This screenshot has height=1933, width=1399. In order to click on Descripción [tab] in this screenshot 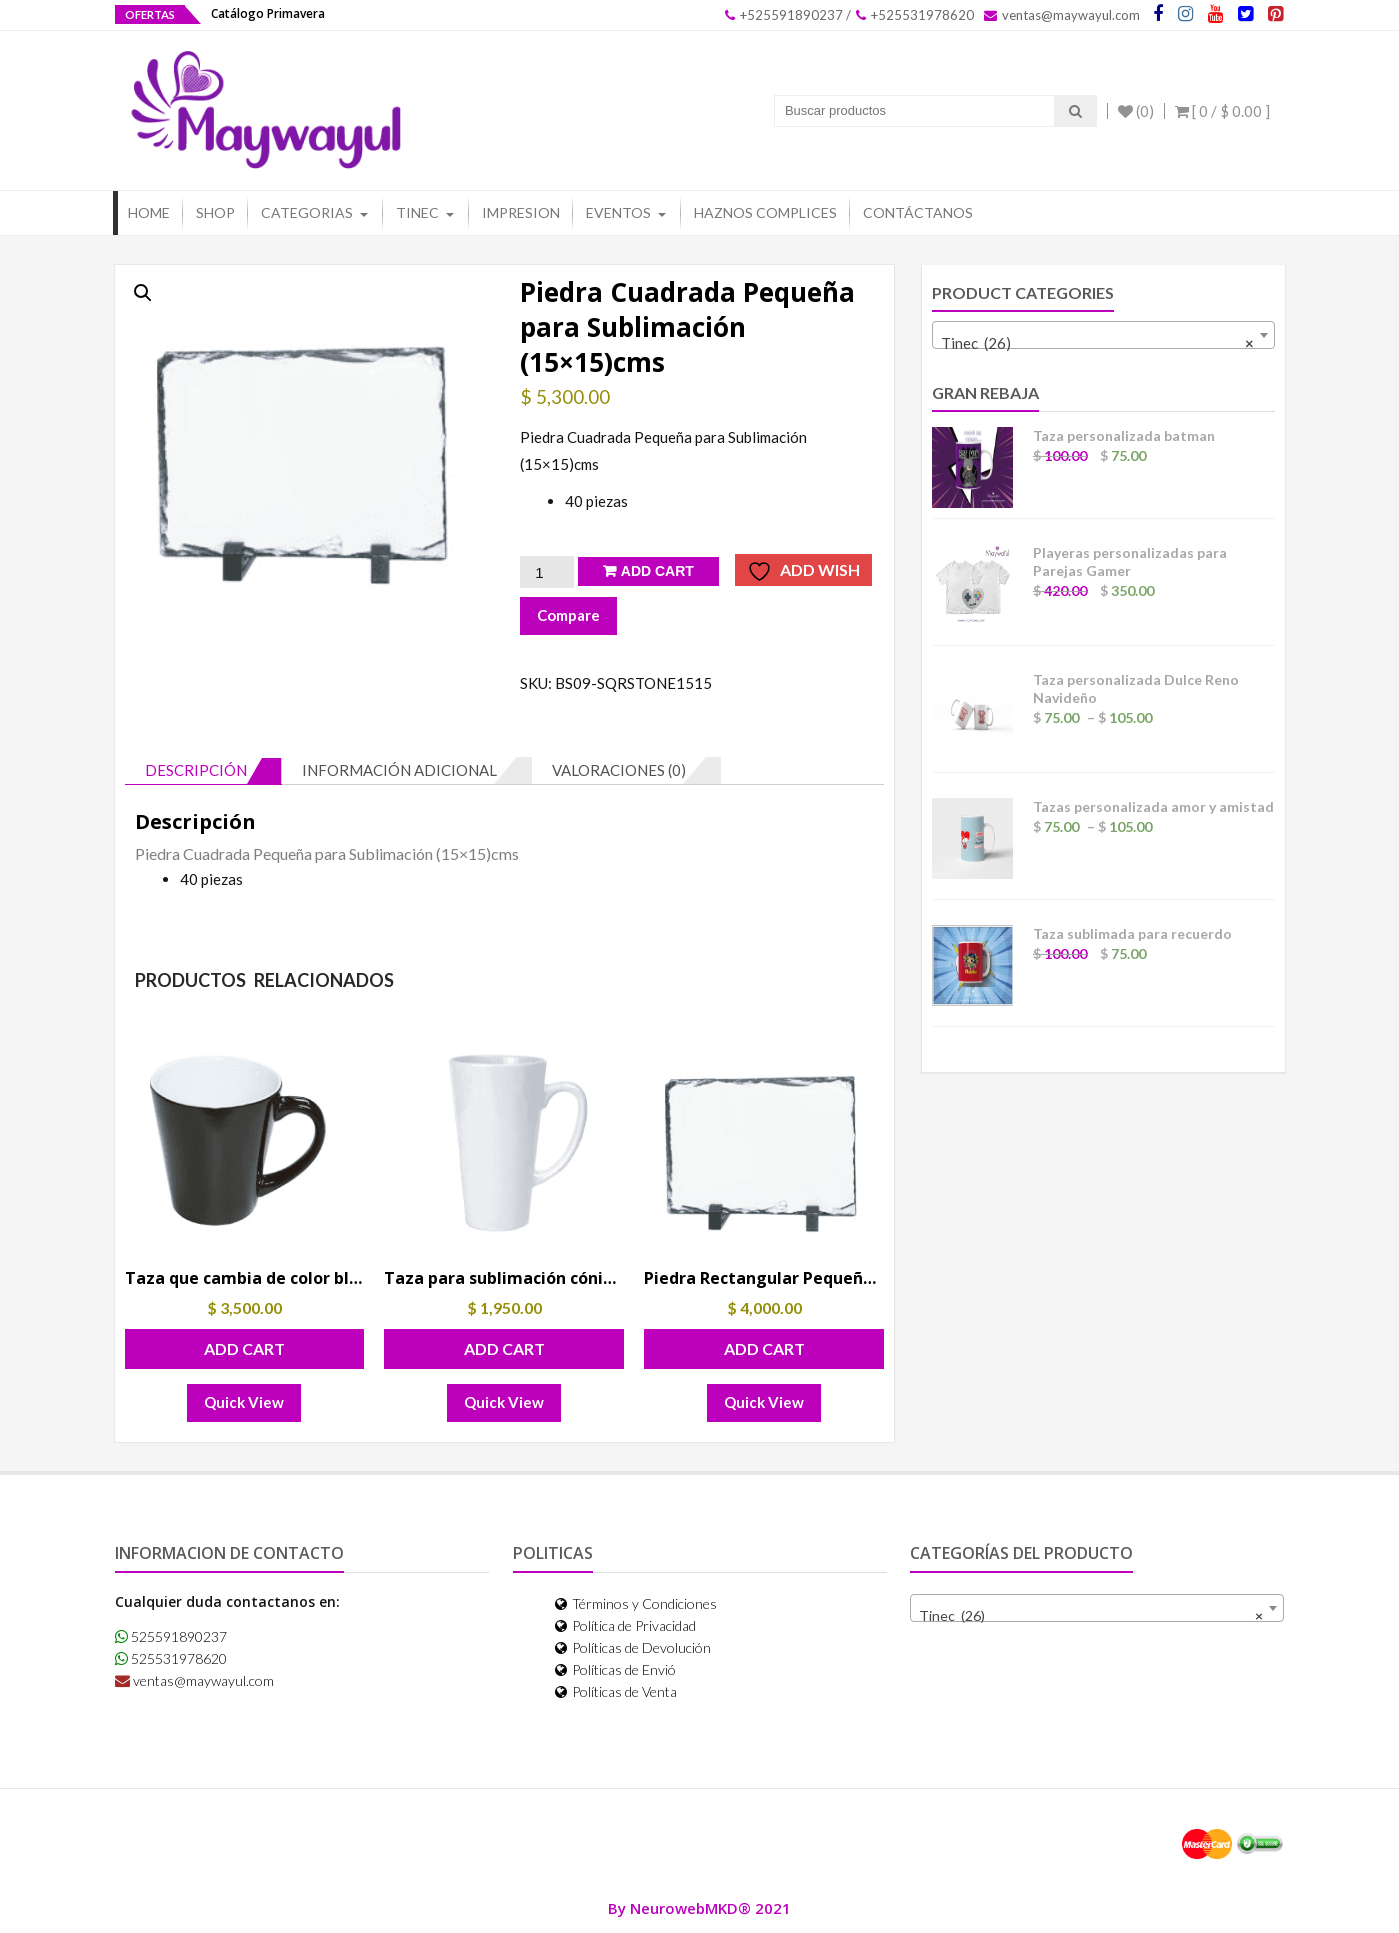, I will do `click(196, 770)`.